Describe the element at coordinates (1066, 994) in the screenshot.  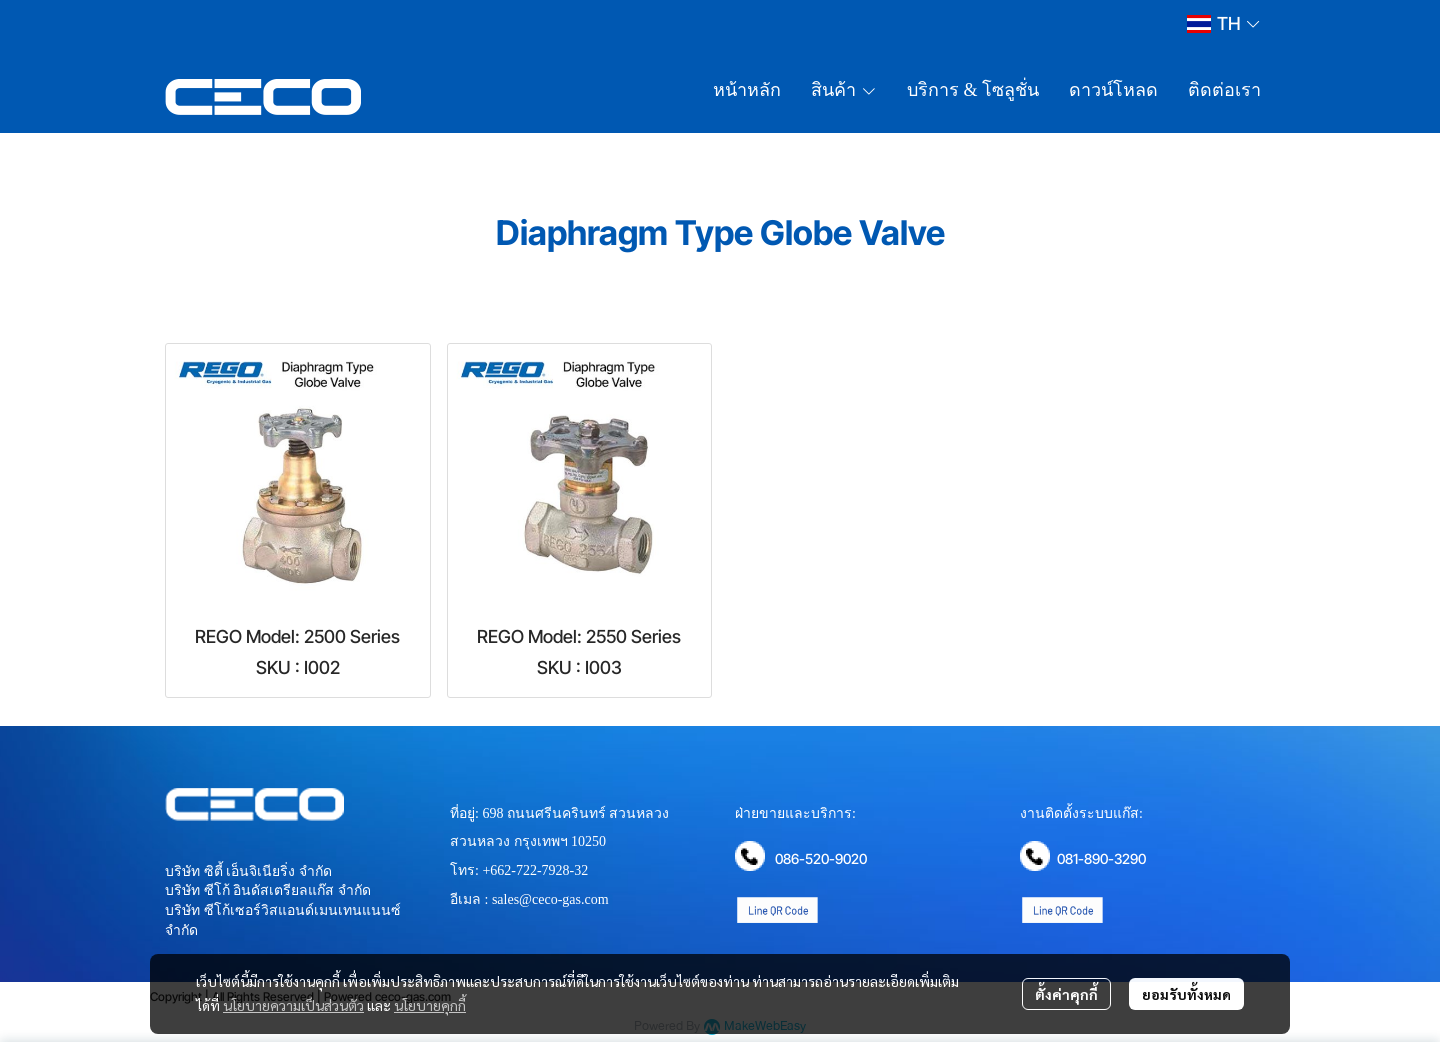
I see `ตั้งค่าคุกกี้` at that location.